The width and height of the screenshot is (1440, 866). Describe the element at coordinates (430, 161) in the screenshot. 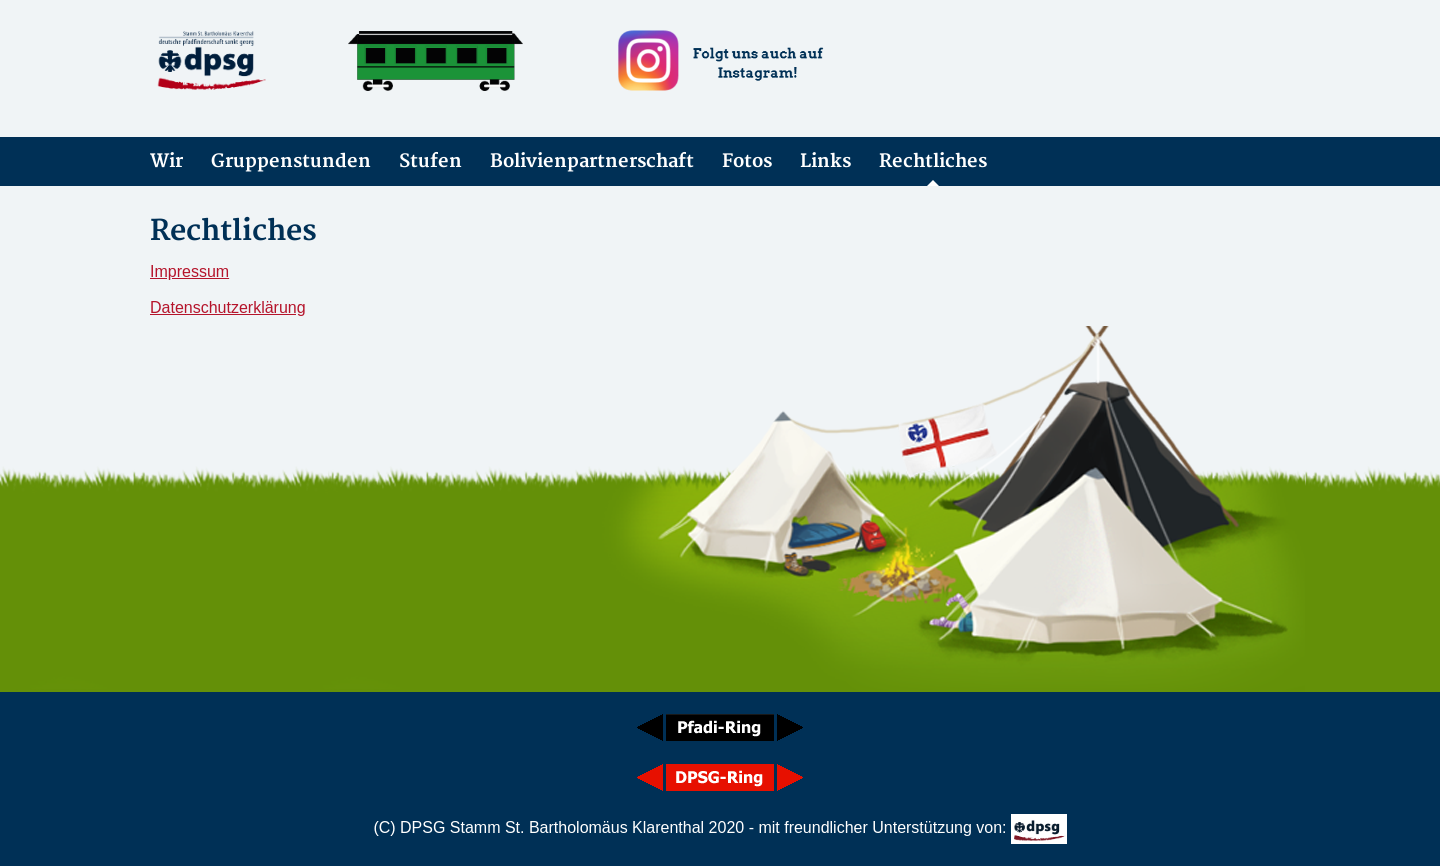

I see `Stufen` at that location.